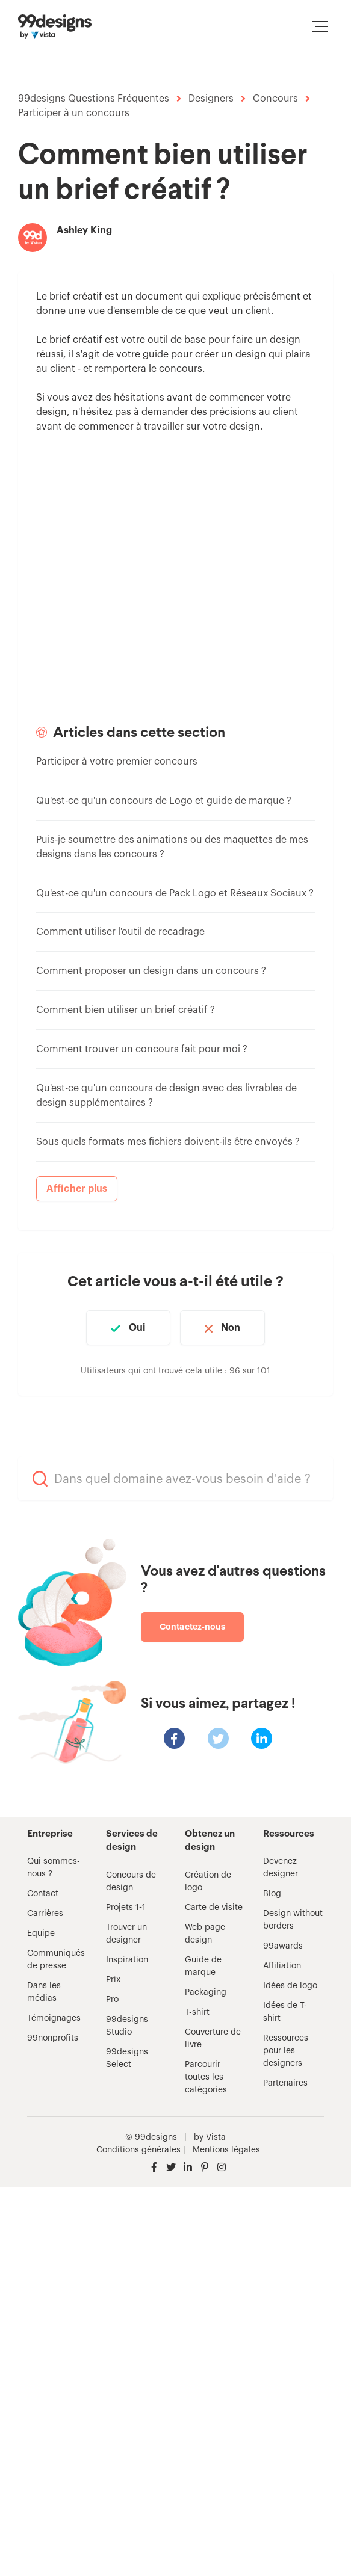 The height and width of the screenshot is (2576, 351). Describe the element at coordinates (112, 1999) in the screenshot. I see `Pro` at that location.